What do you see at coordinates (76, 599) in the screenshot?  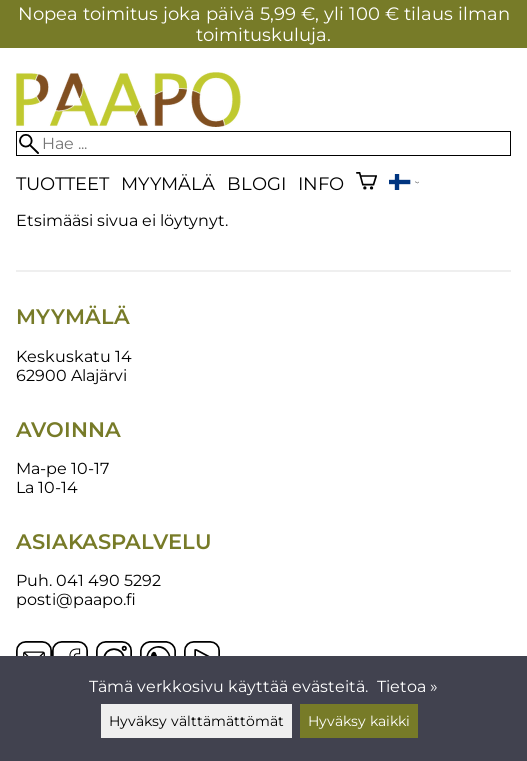 I see `posti@paapo.fi` at bounding box center [76, 599].